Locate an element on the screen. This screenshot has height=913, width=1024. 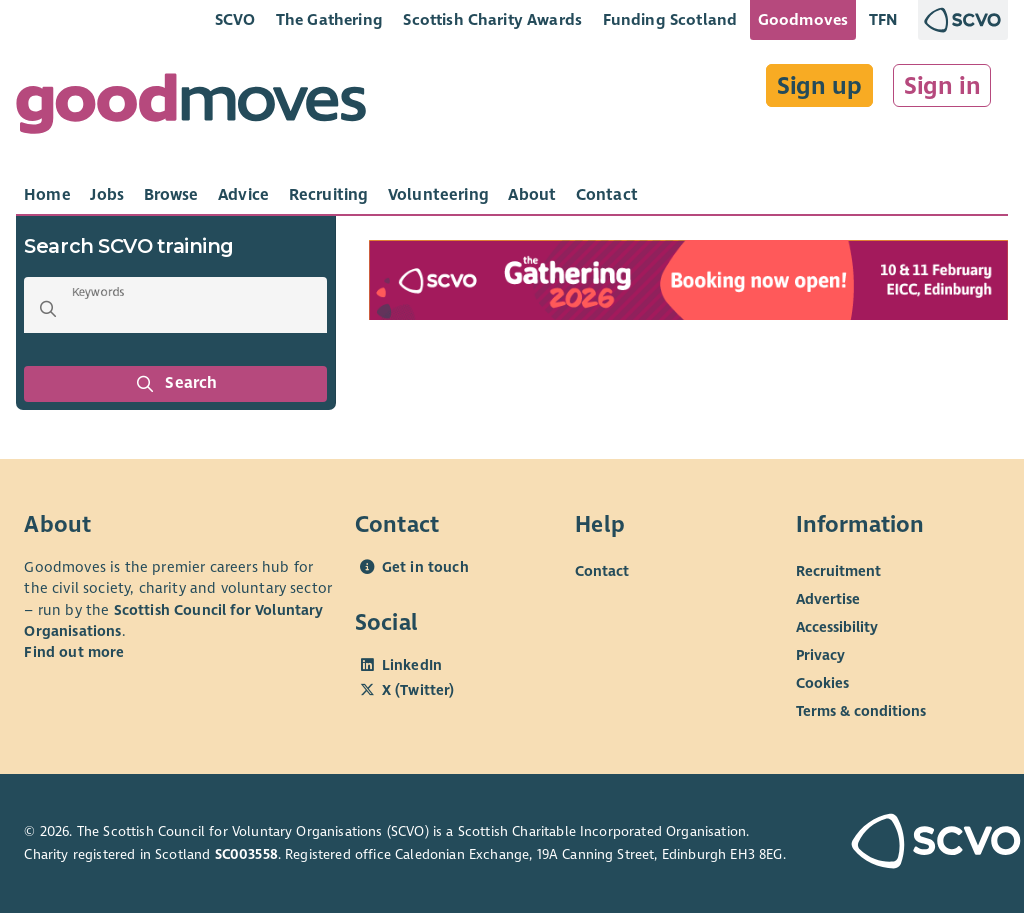
SCVO is located at coordinates (235, 19).